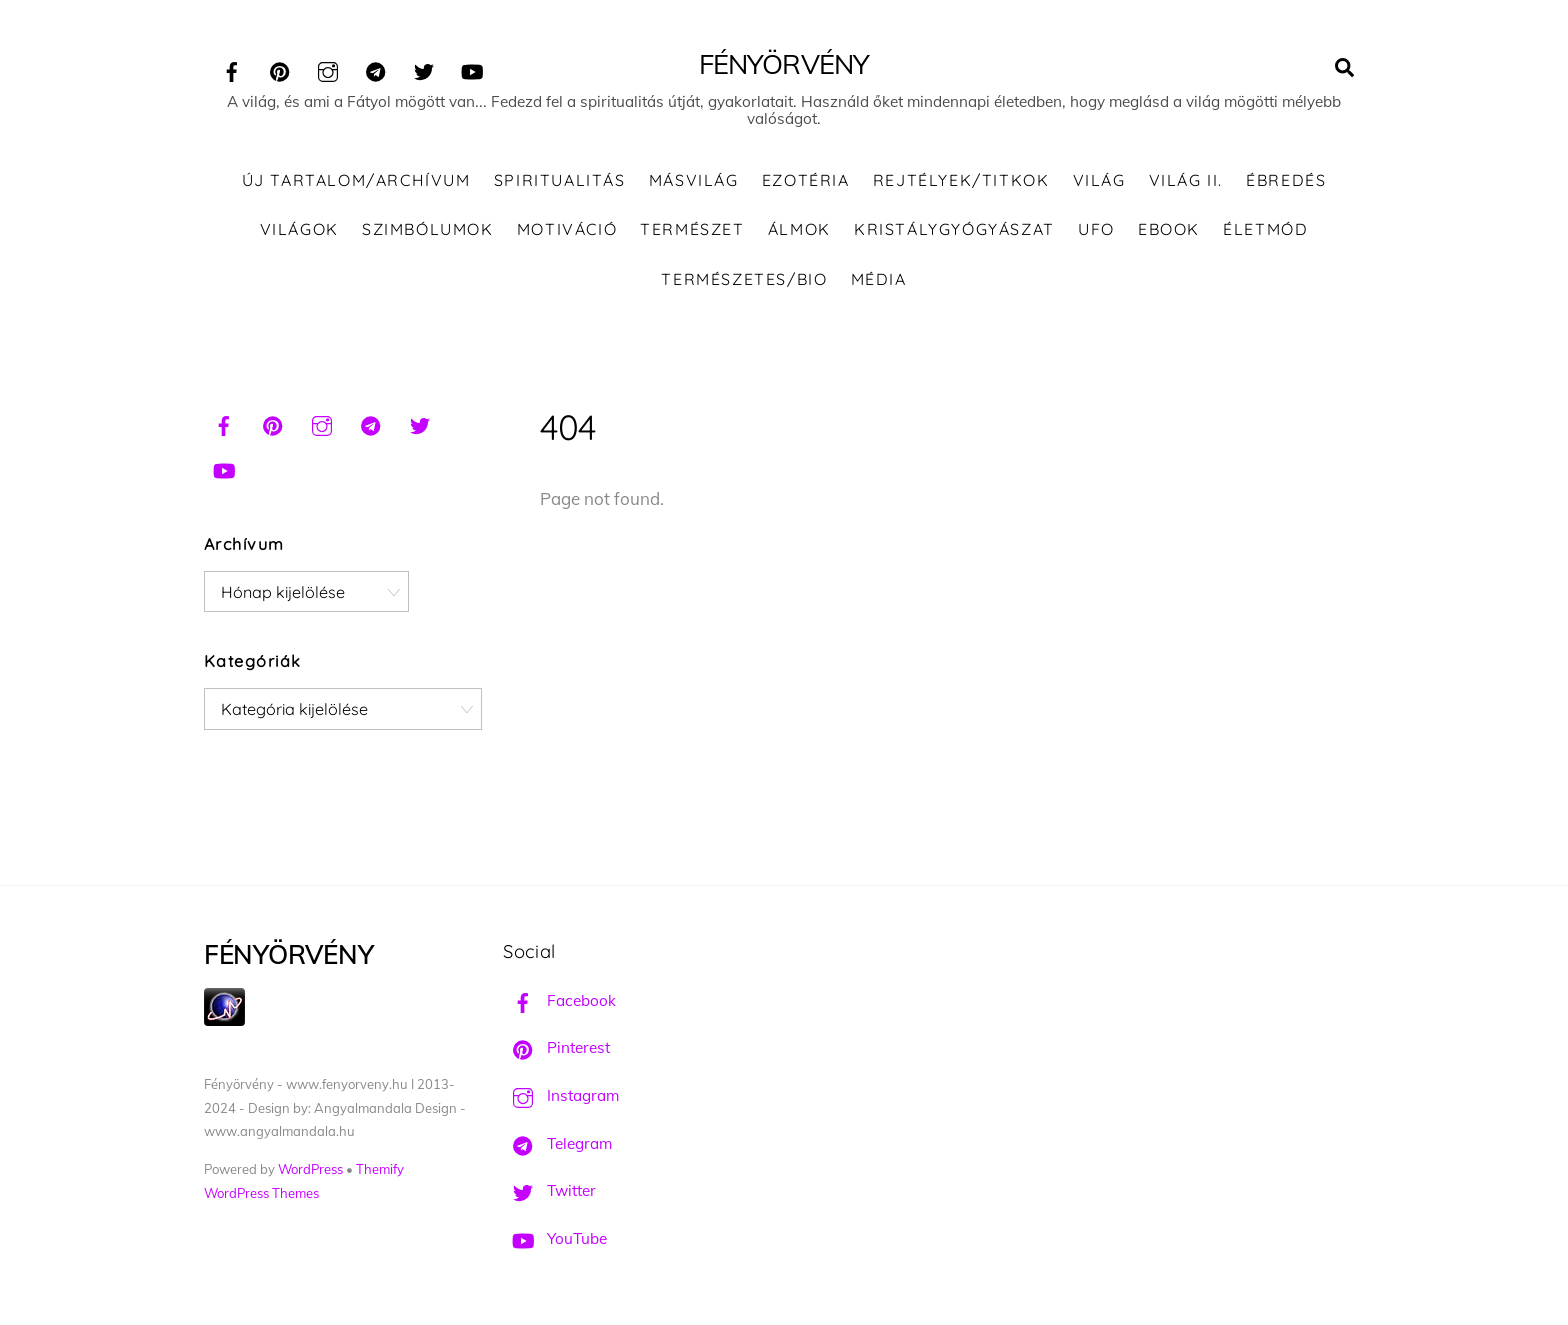 The height and width of the screenshot is (1325, 1568). I want to click on Telegram [telegram], so click(557, 1143).